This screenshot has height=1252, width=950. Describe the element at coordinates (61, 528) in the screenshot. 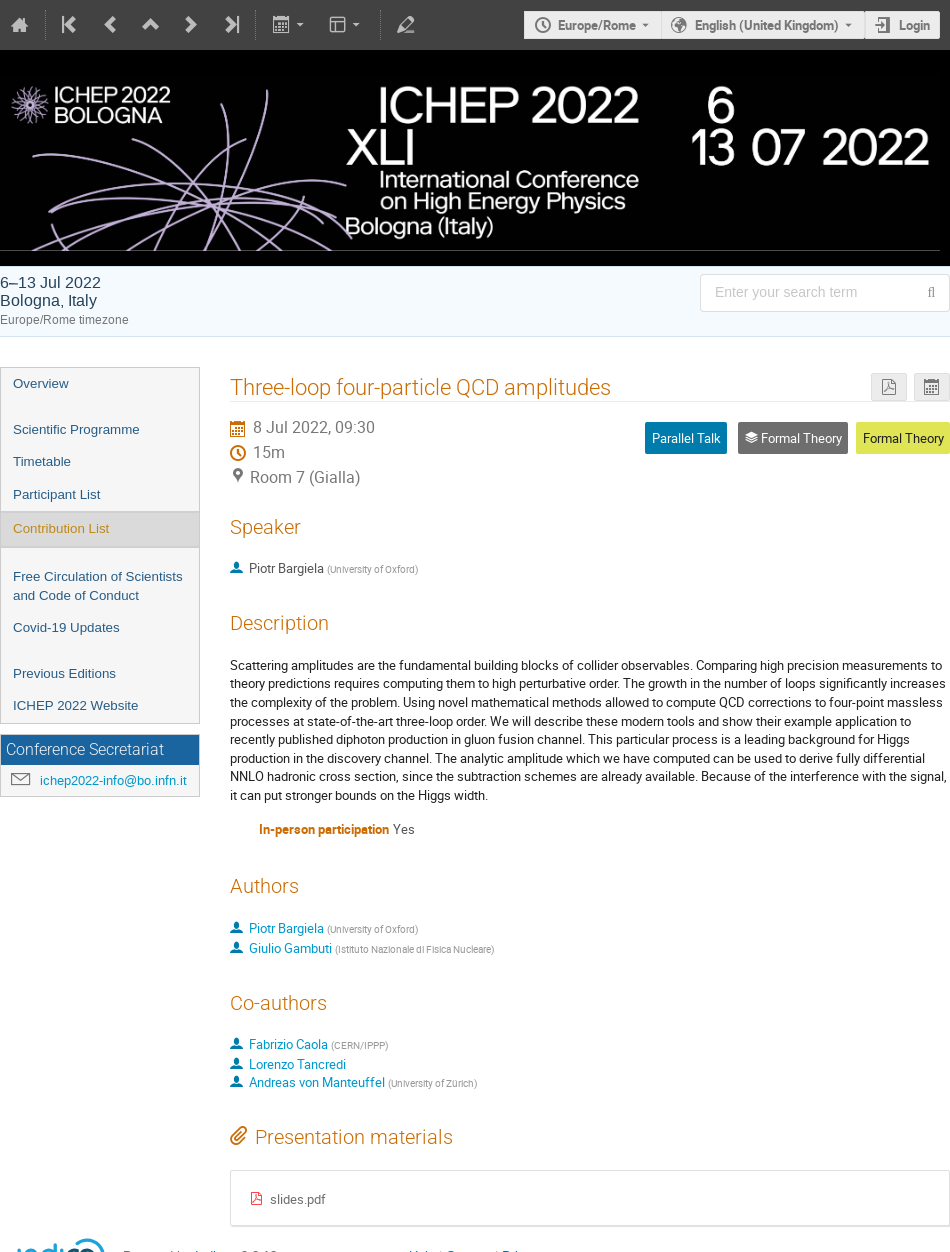

I see `Contribution List` at that location.